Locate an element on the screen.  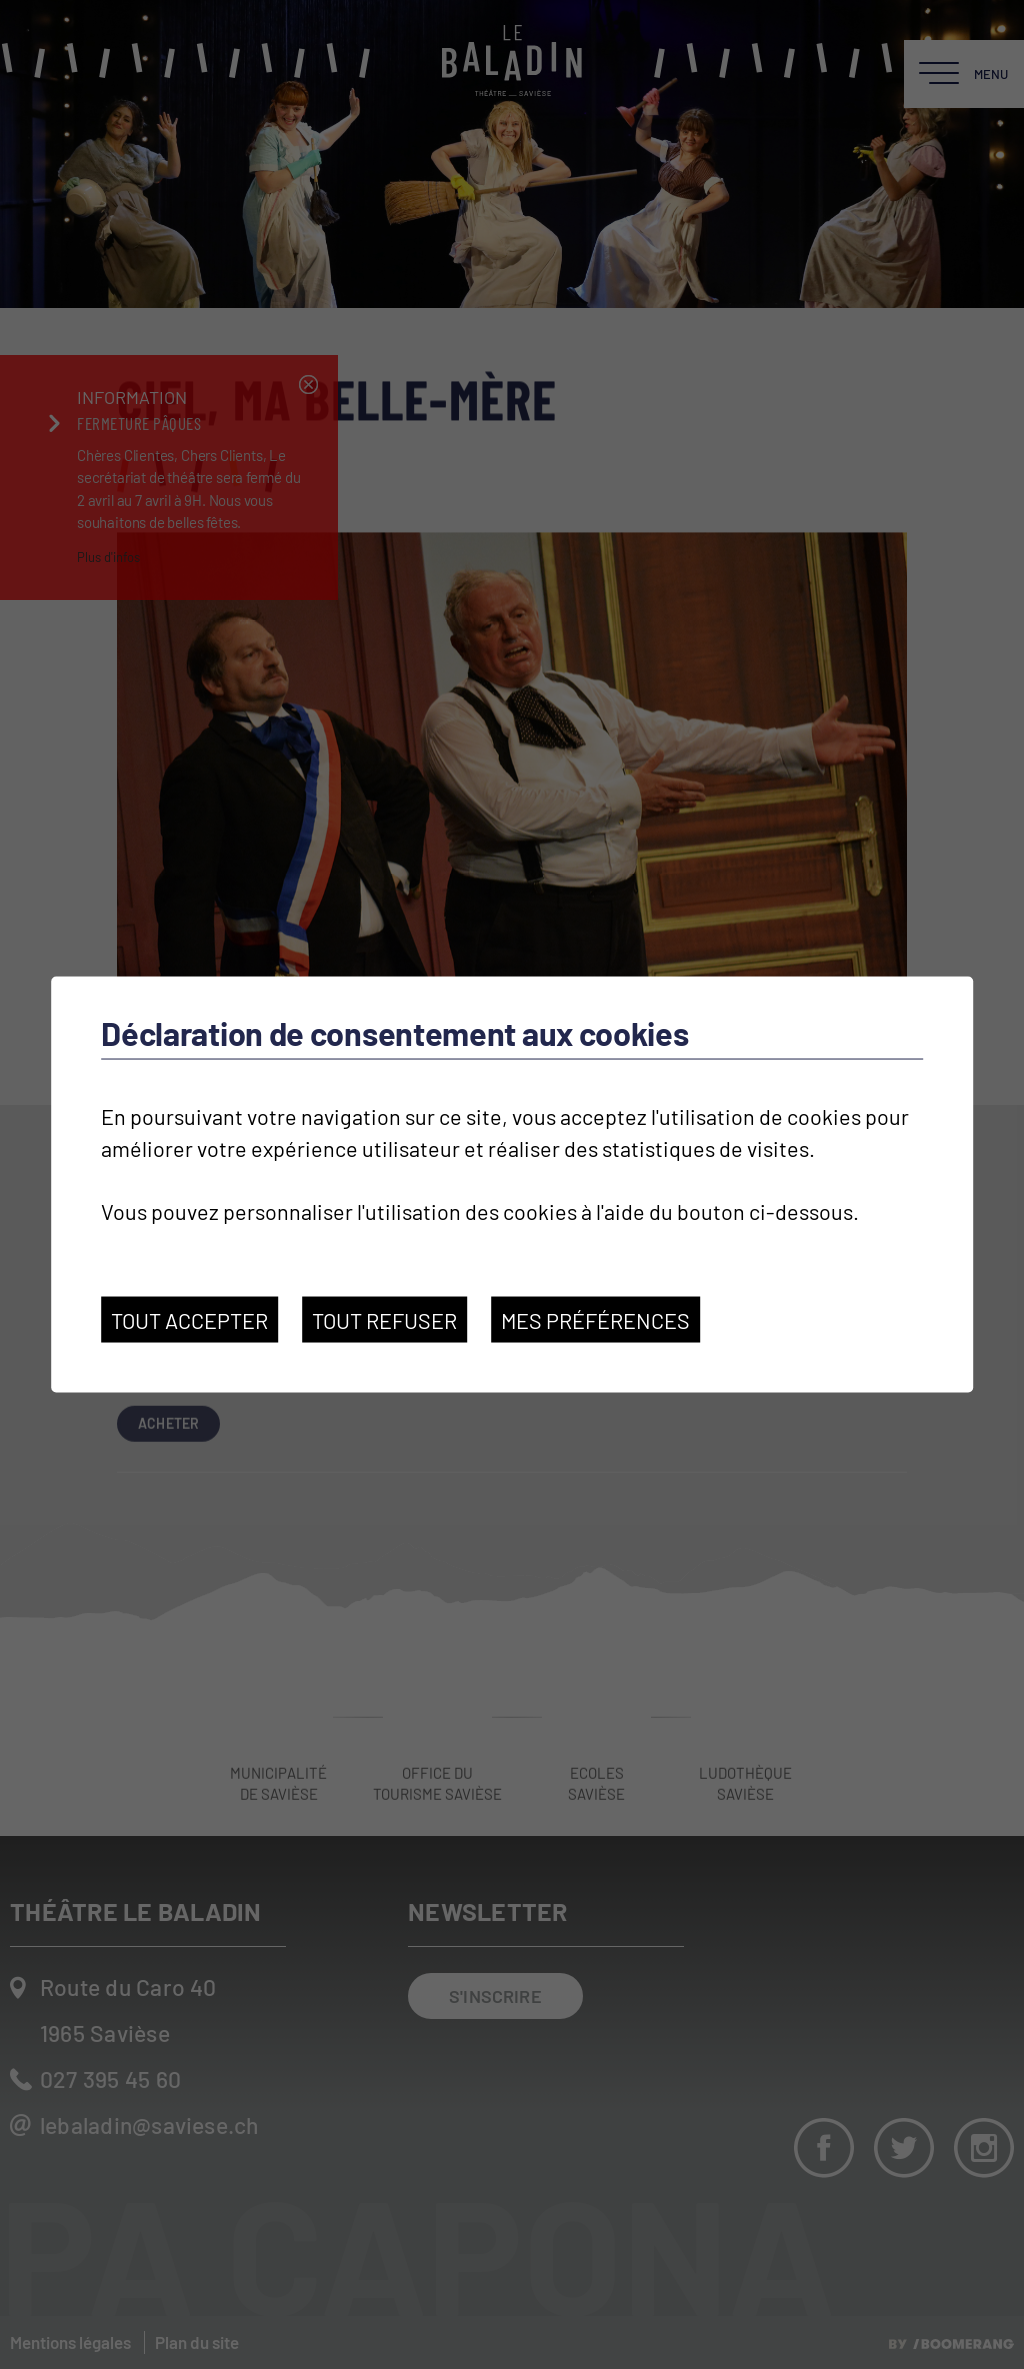
Tout refuser is located at coordinates (384, 1320).